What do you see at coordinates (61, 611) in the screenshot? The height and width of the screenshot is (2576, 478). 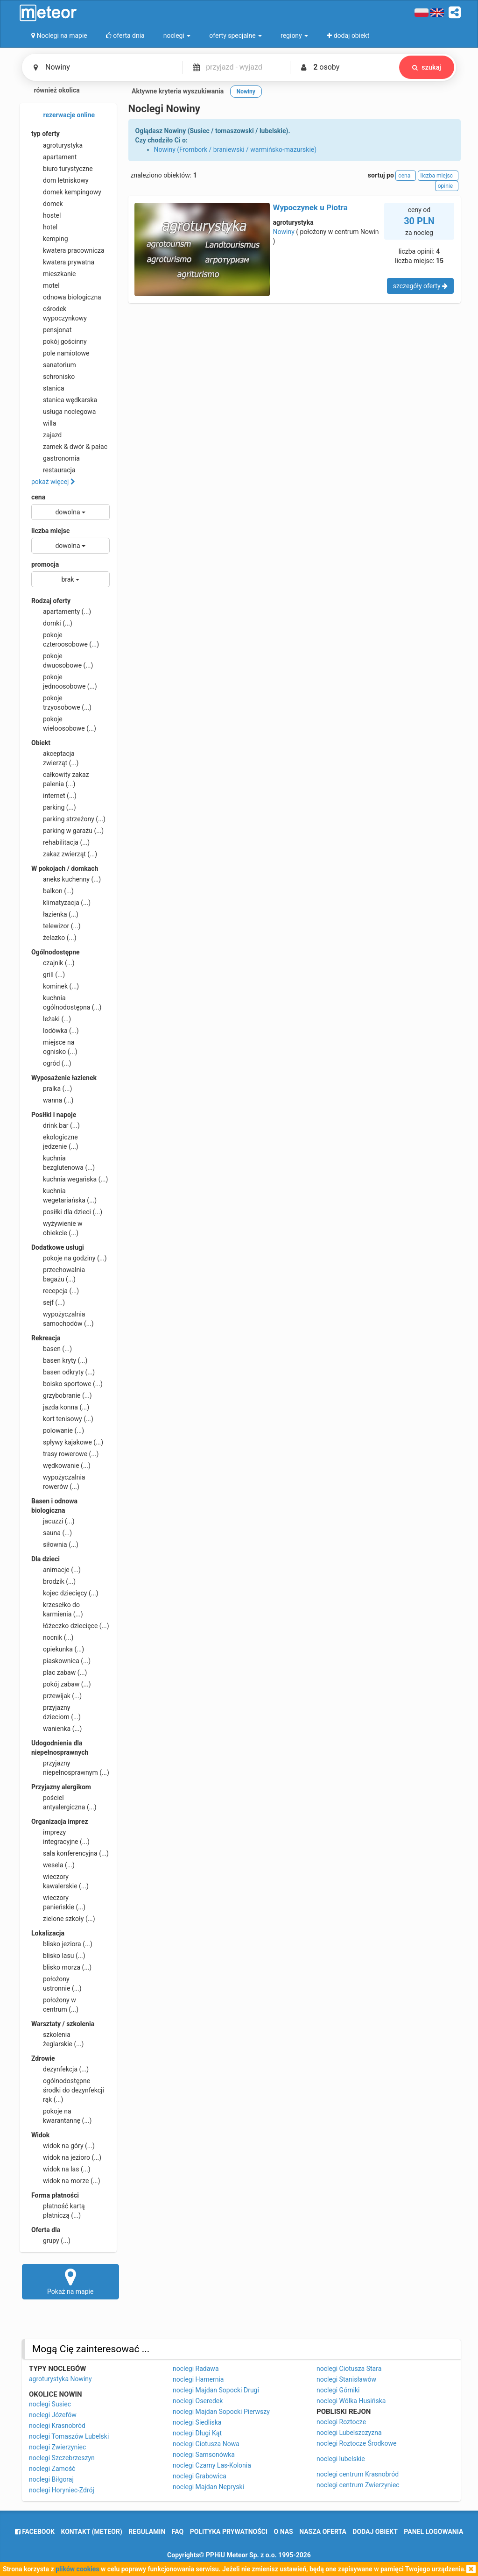 I see `apartamenty` at bounding box center [61, 611].